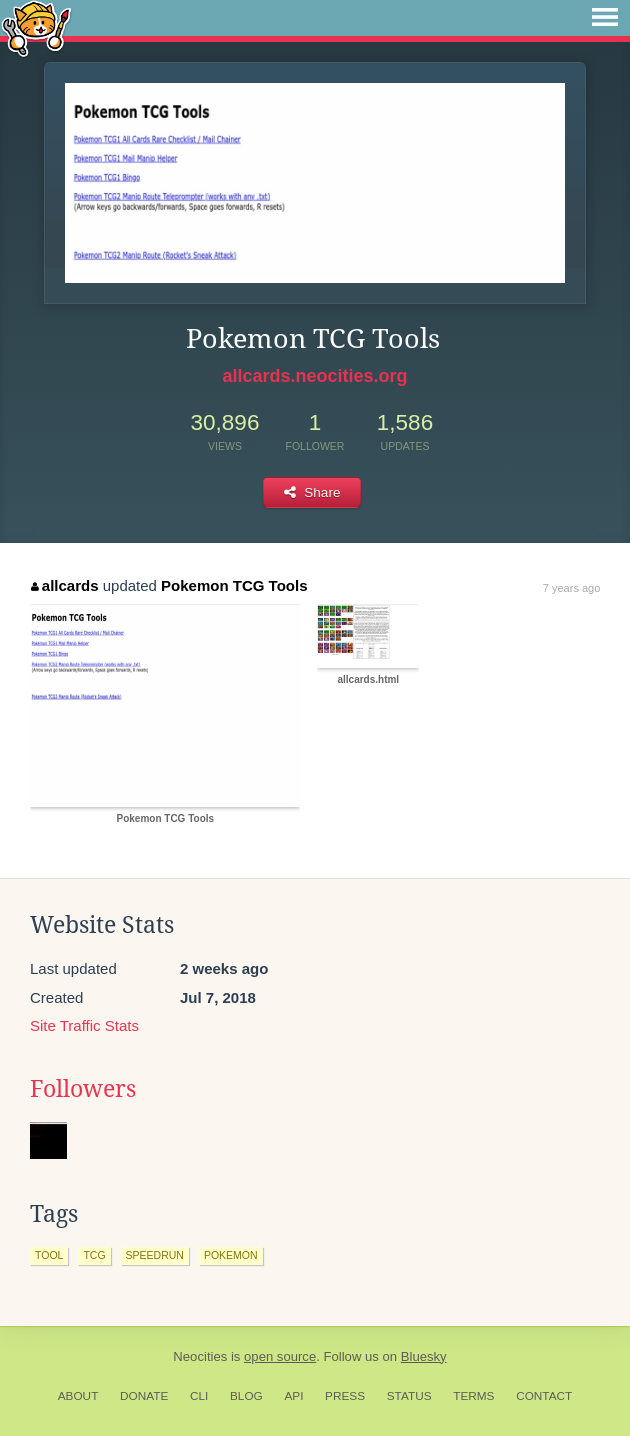 Image resolution: width=630 pixels, height=1436 pixels. Describe the element at coordinates (84, 1025) in the screenshot. I see `Site Traffic Stats` at that location.